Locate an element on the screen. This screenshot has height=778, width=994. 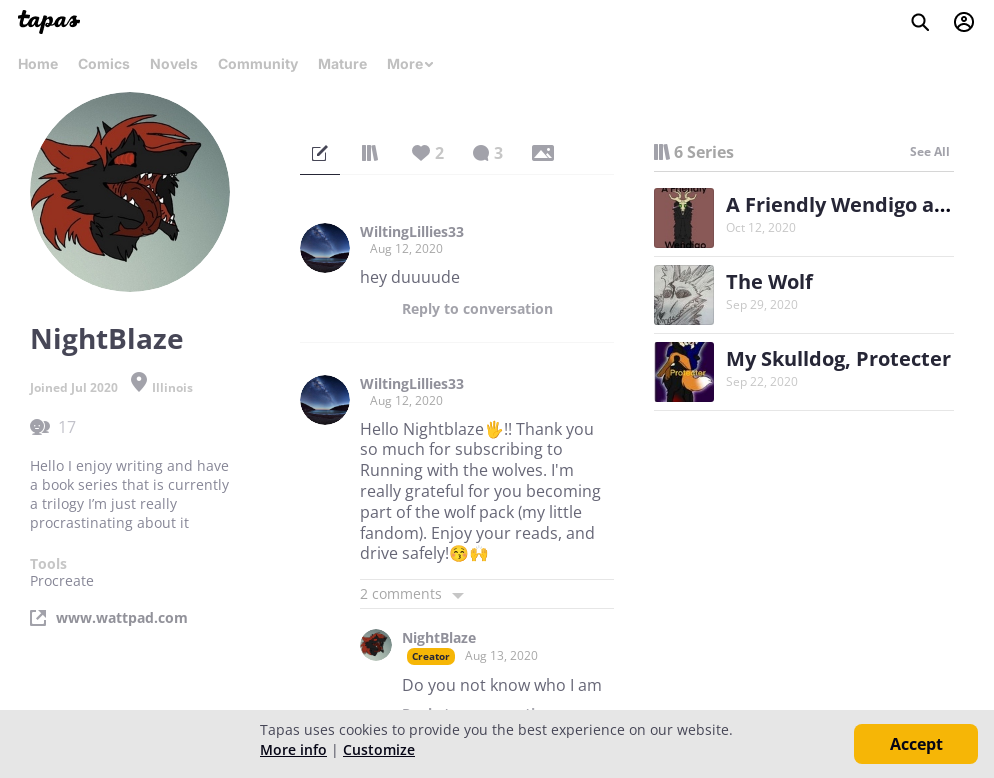
www.wattpad.com is located at coordinates (122, 618).